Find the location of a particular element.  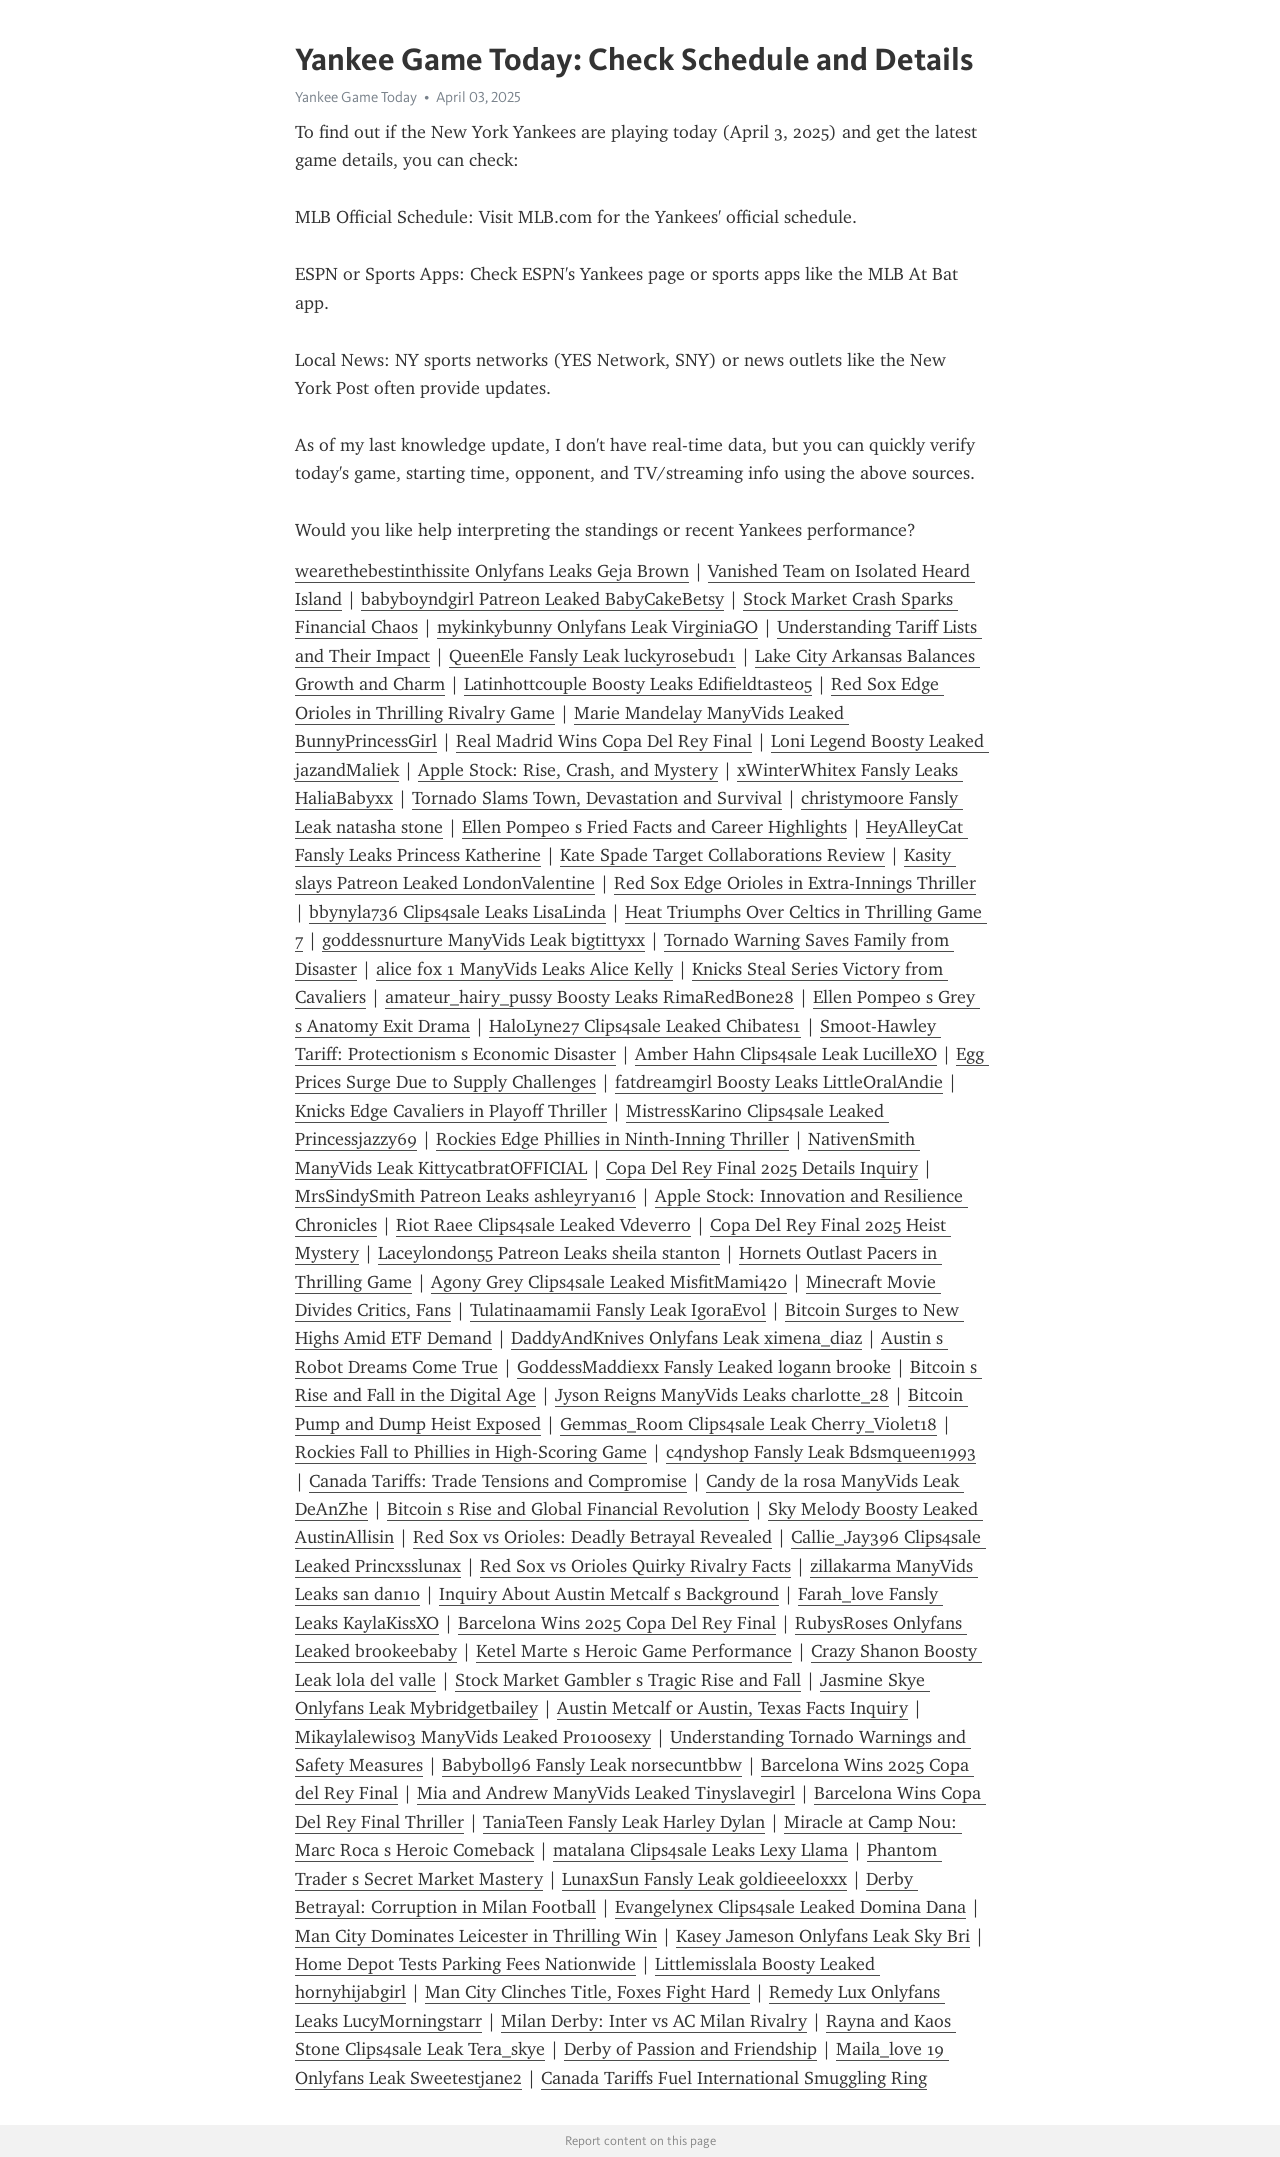

mykinkybunny Onlyfans Leak VirginiaGO is located at coordinates (597, 627).